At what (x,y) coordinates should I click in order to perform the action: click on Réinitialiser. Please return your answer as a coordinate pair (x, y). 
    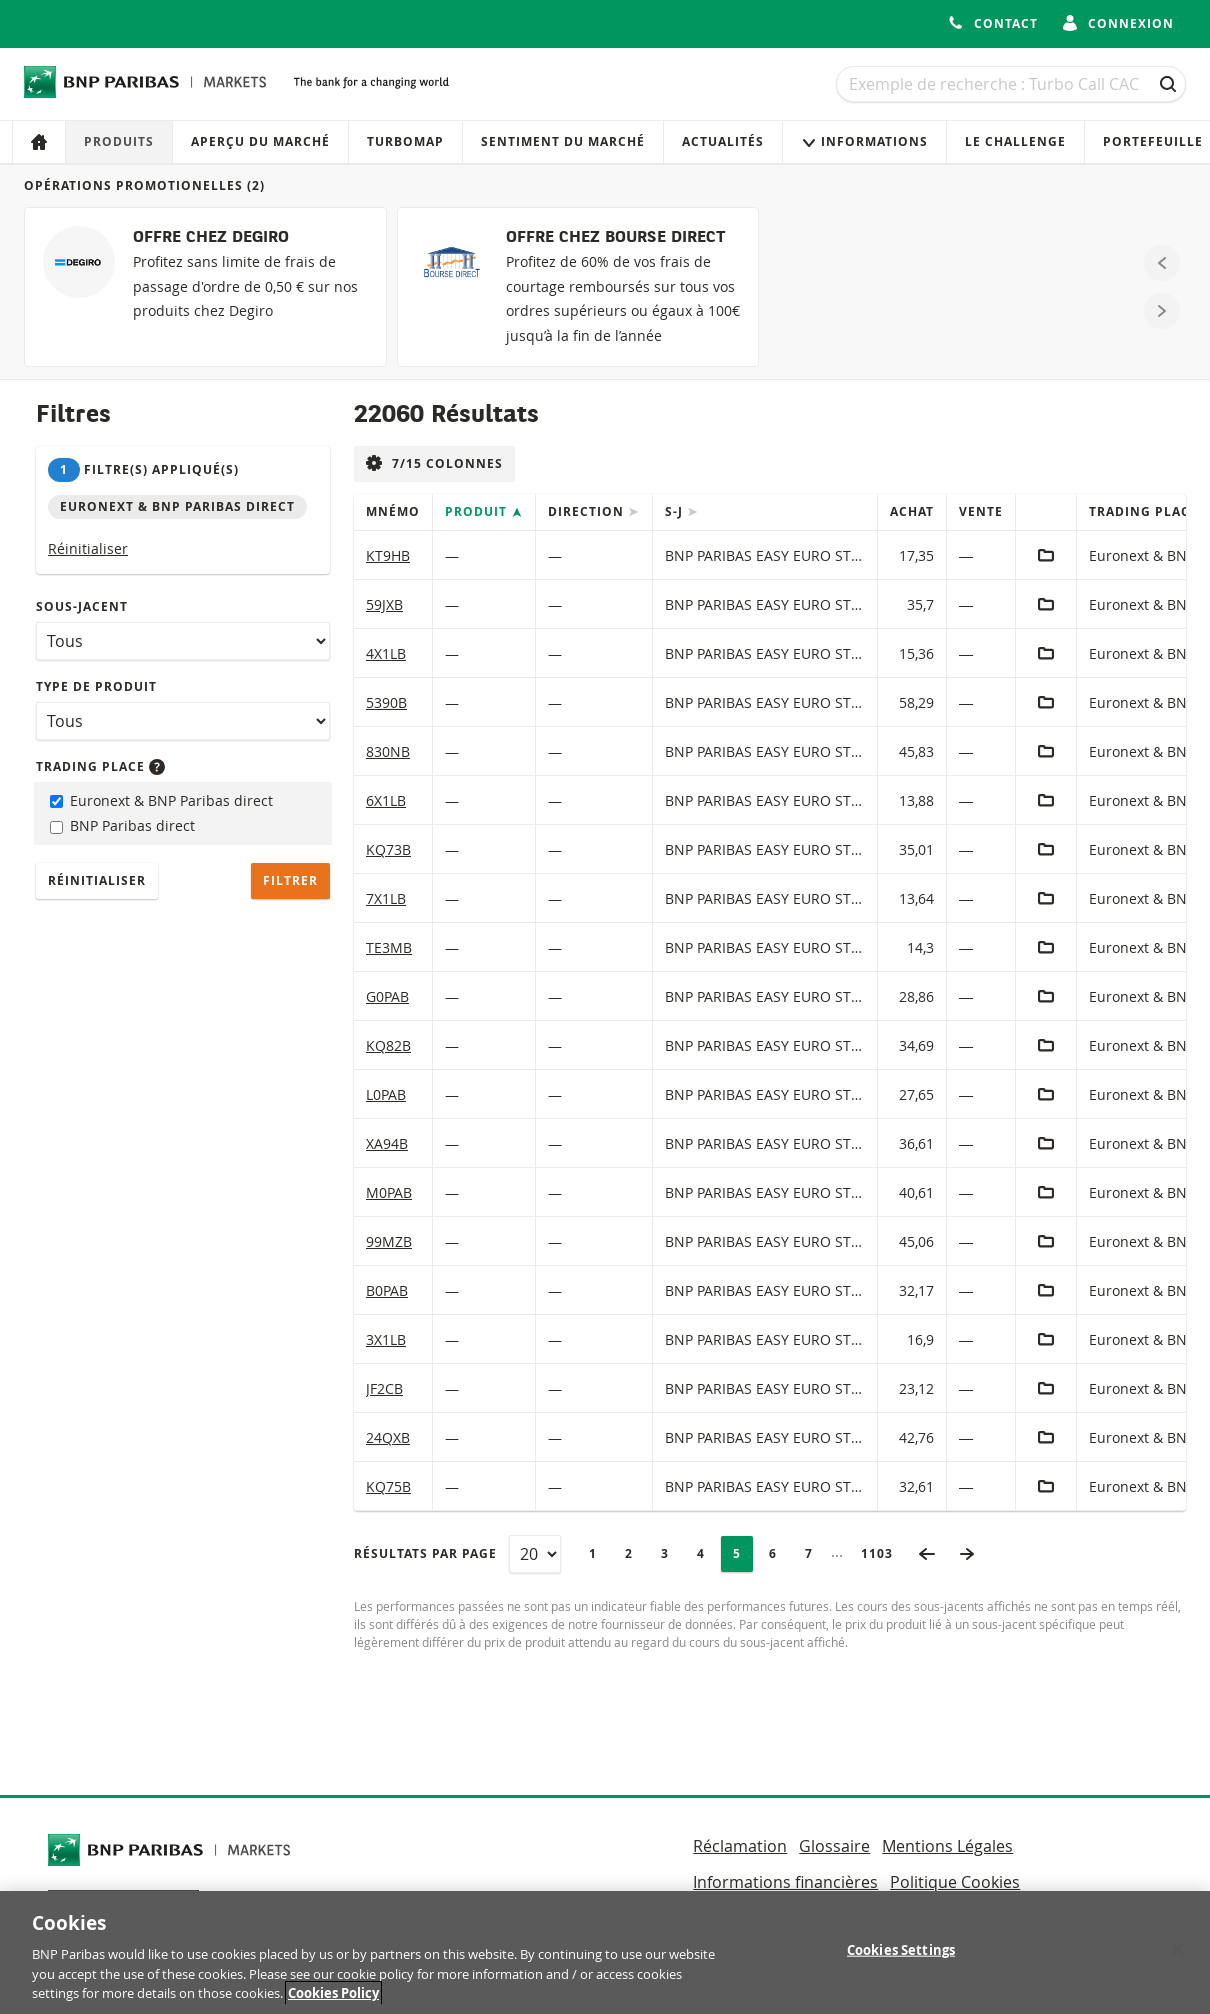
    Looking at the image, I should click on (88, 548).